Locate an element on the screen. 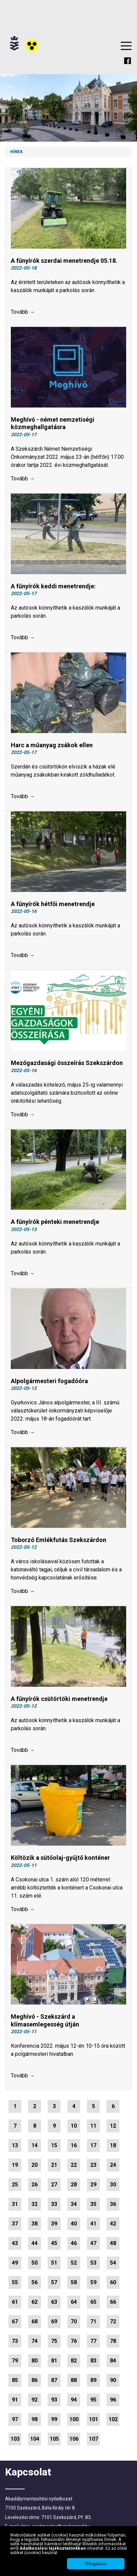 Image resolution: width=137 pixels, height=2576 pixels. 89 is located at coordinates (93, 2380).